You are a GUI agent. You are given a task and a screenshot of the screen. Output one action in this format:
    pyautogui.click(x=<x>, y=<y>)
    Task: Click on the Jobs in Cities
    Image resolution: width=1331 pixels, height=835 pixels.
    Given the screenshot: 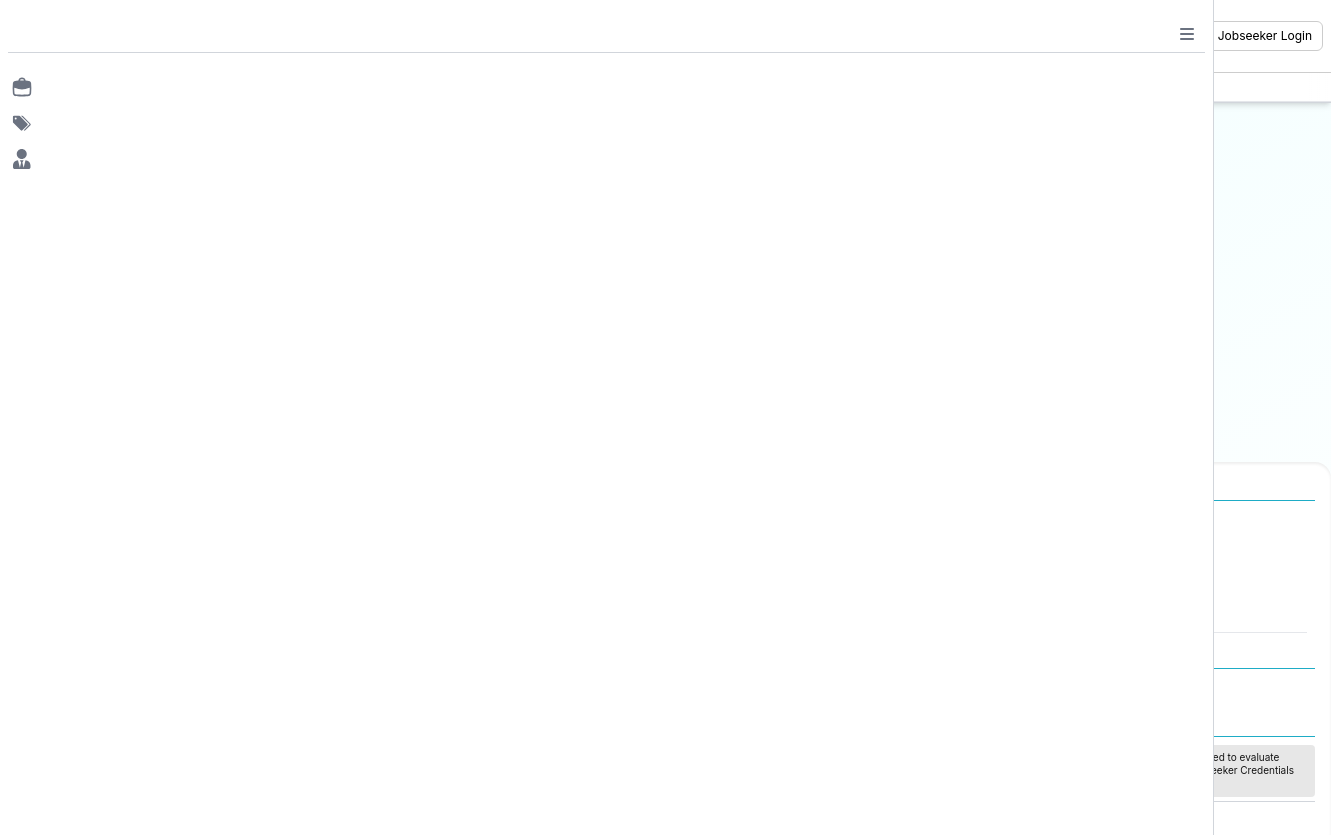 What is the action you would take?
    pyautogui.click(x=117, y=522)
    